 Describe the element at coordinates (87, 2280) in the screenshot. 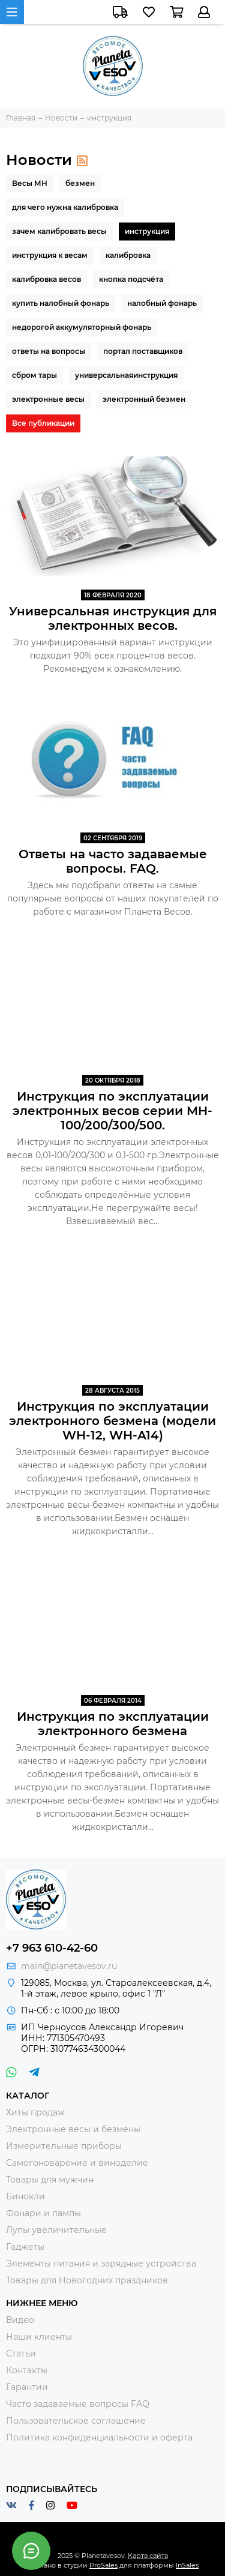

I see `Товары для Новогодних праздников` at that location.